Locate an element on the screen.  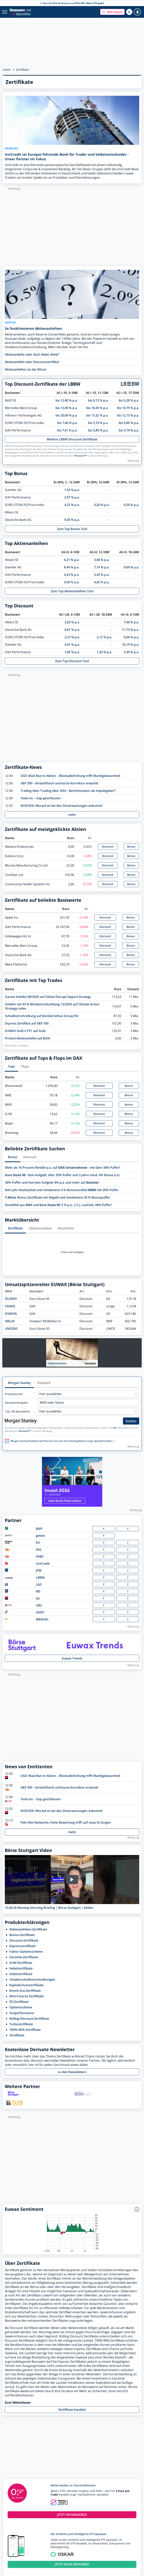
bis 13,32 % p.a. is located at coordinates (97, 415).